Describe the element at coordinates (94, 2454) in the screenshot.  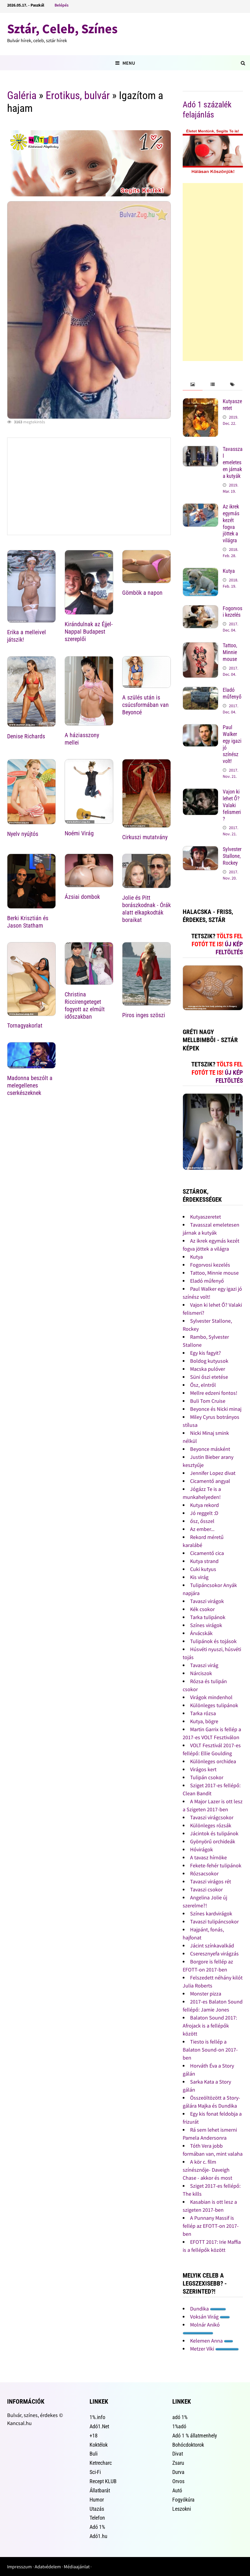
I see `Buli` at that location.